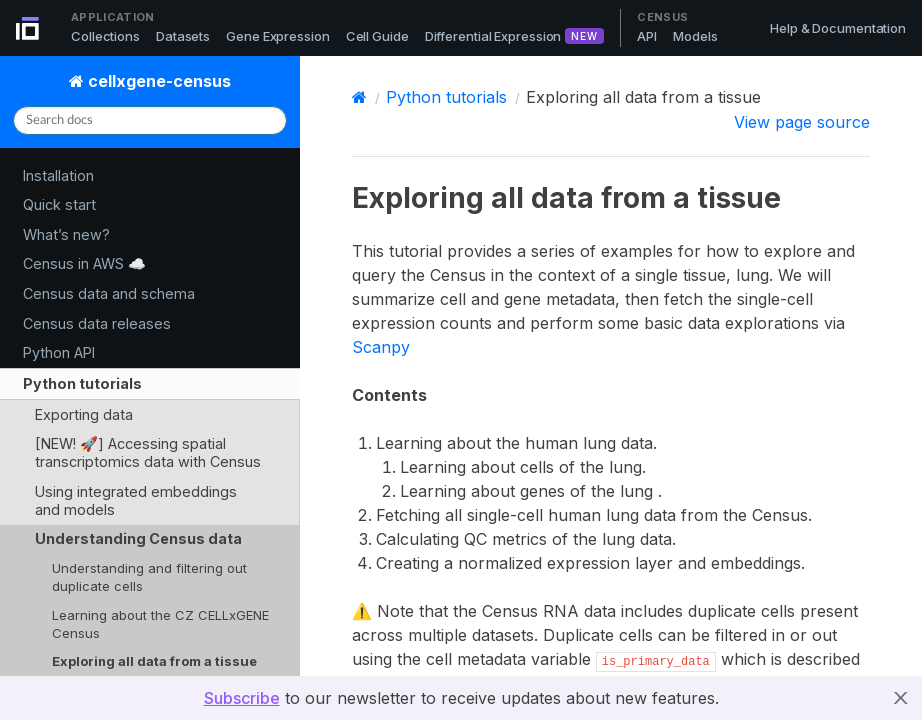 The image size is (922, 720). What do you see at coordinates (160, 624) in the screenshot?
I see `Learning about the CZ CELLxGENE Census` at bounding box center [160, 624].